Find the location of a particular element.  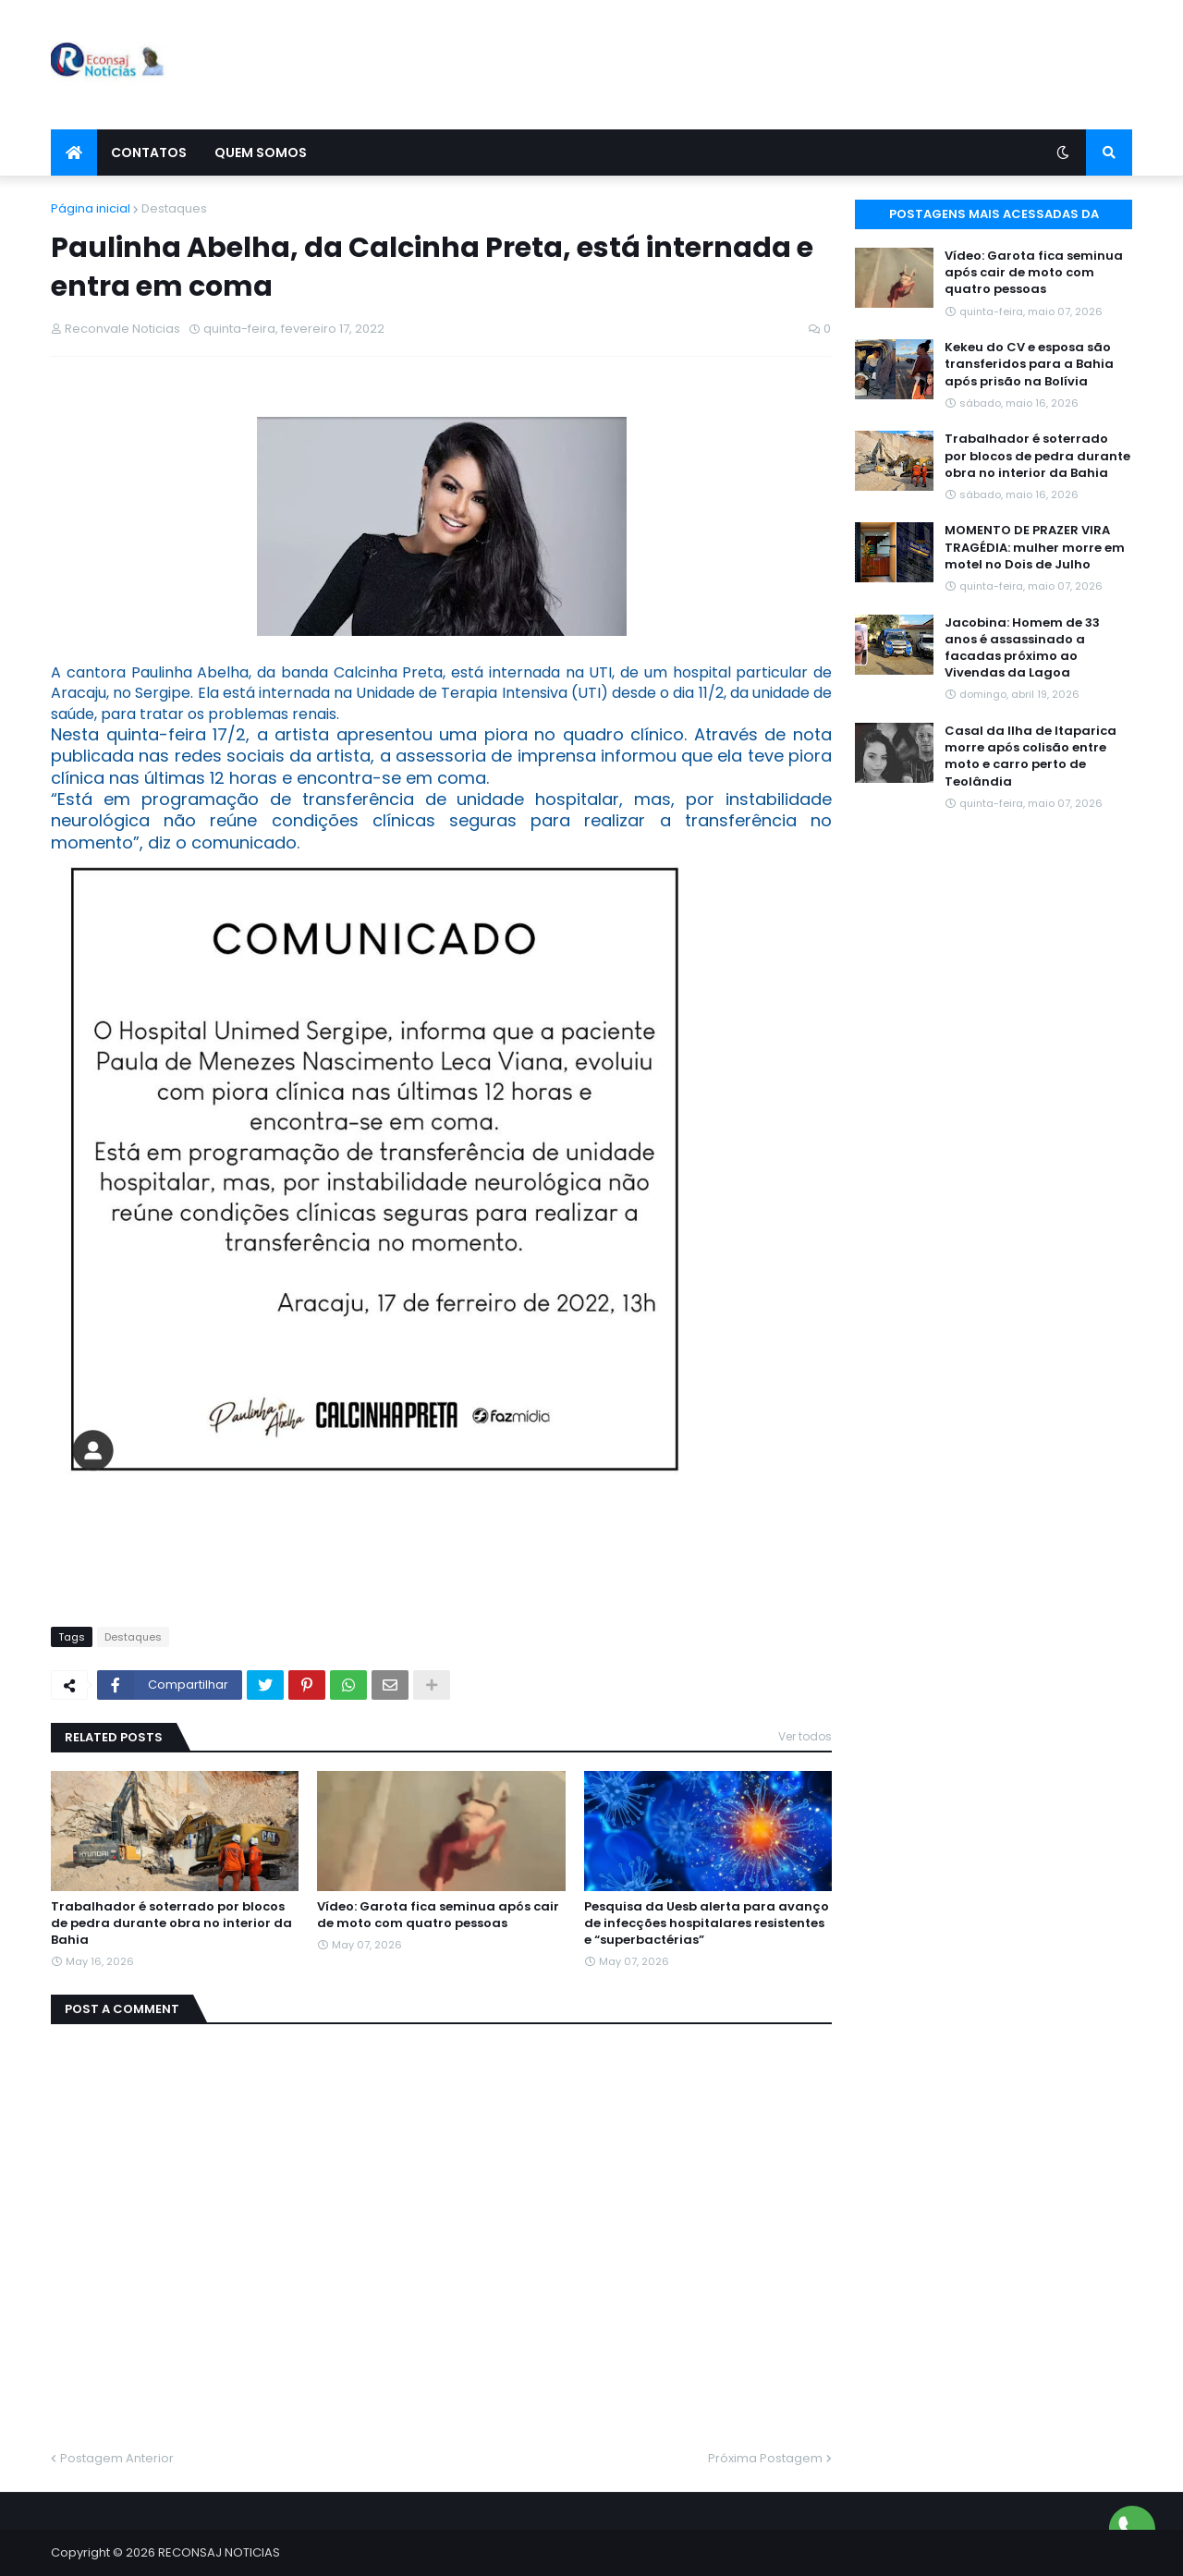

Próxima Postagem is located at coordinates (765, 2458).